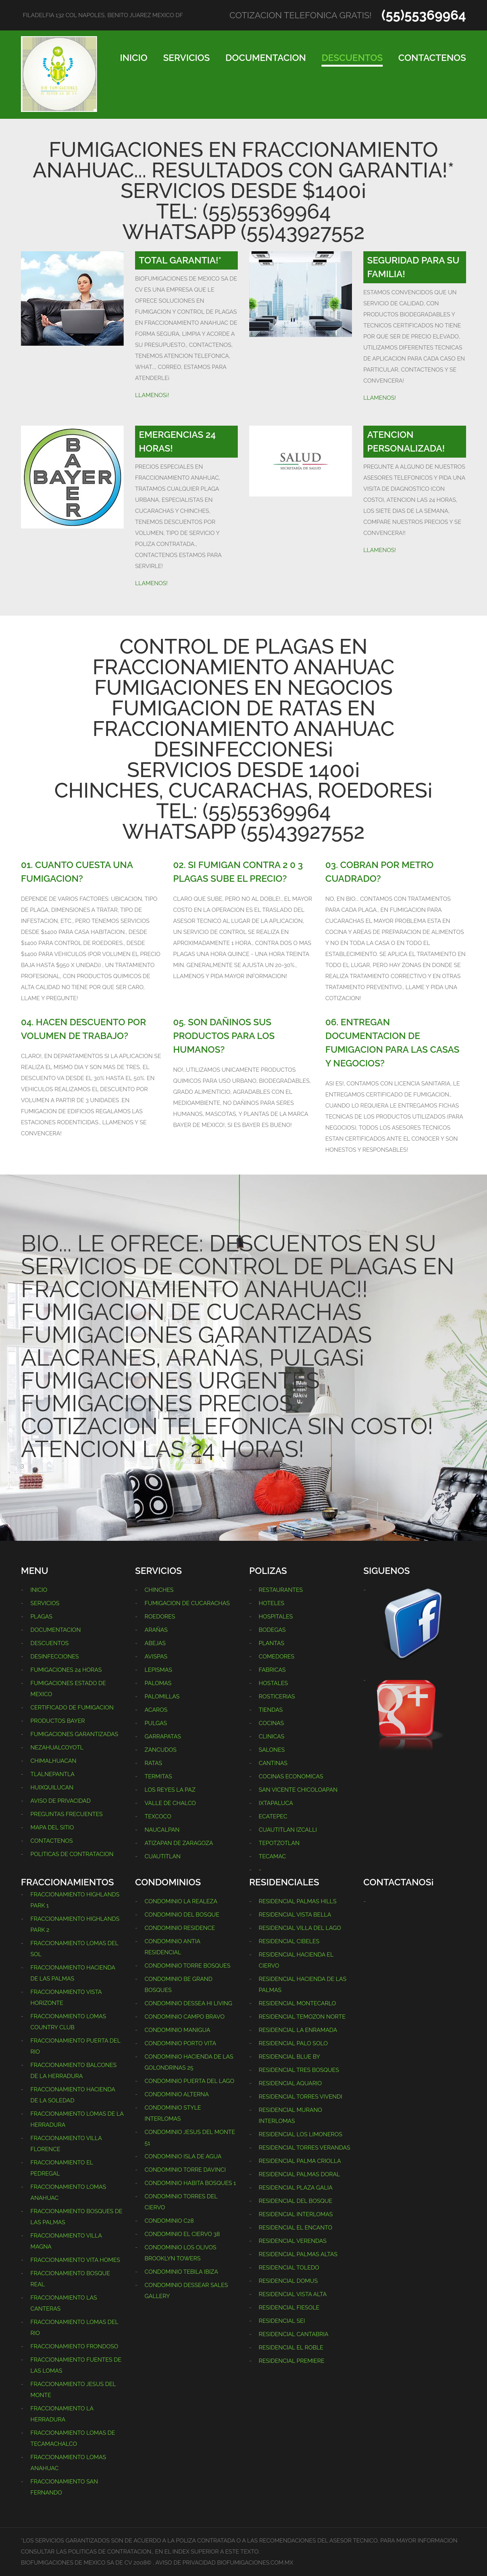 The height and width of the screenshot is (2576, 487). I want to click on PREGUNTAS FRECUENTES, so click(66, 1814).